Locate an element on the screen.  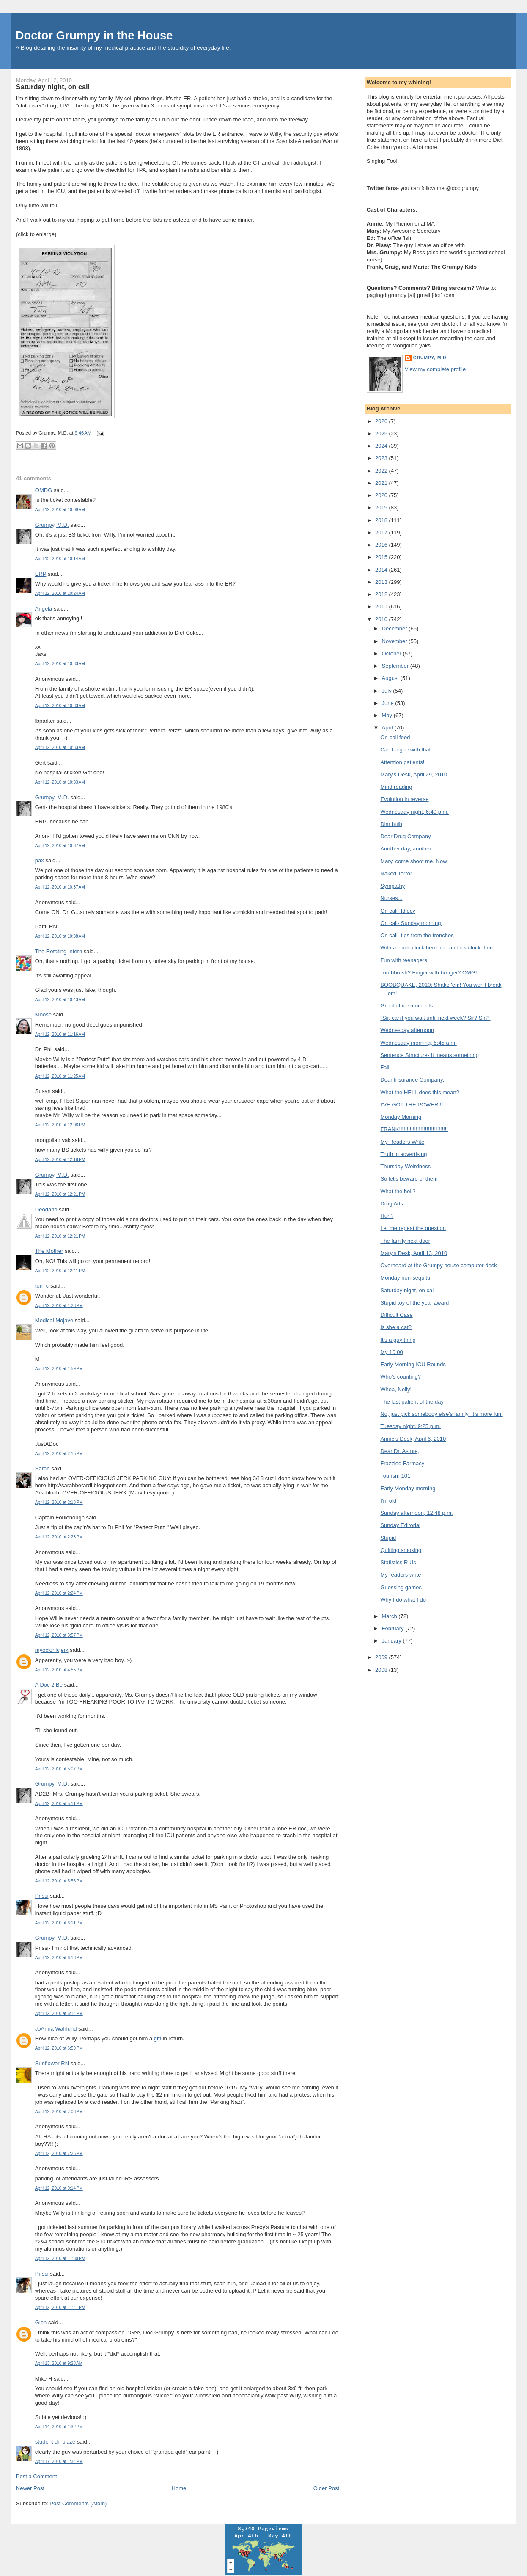
Early Morning ICU Rounds is located at coordinates (413, 1364).